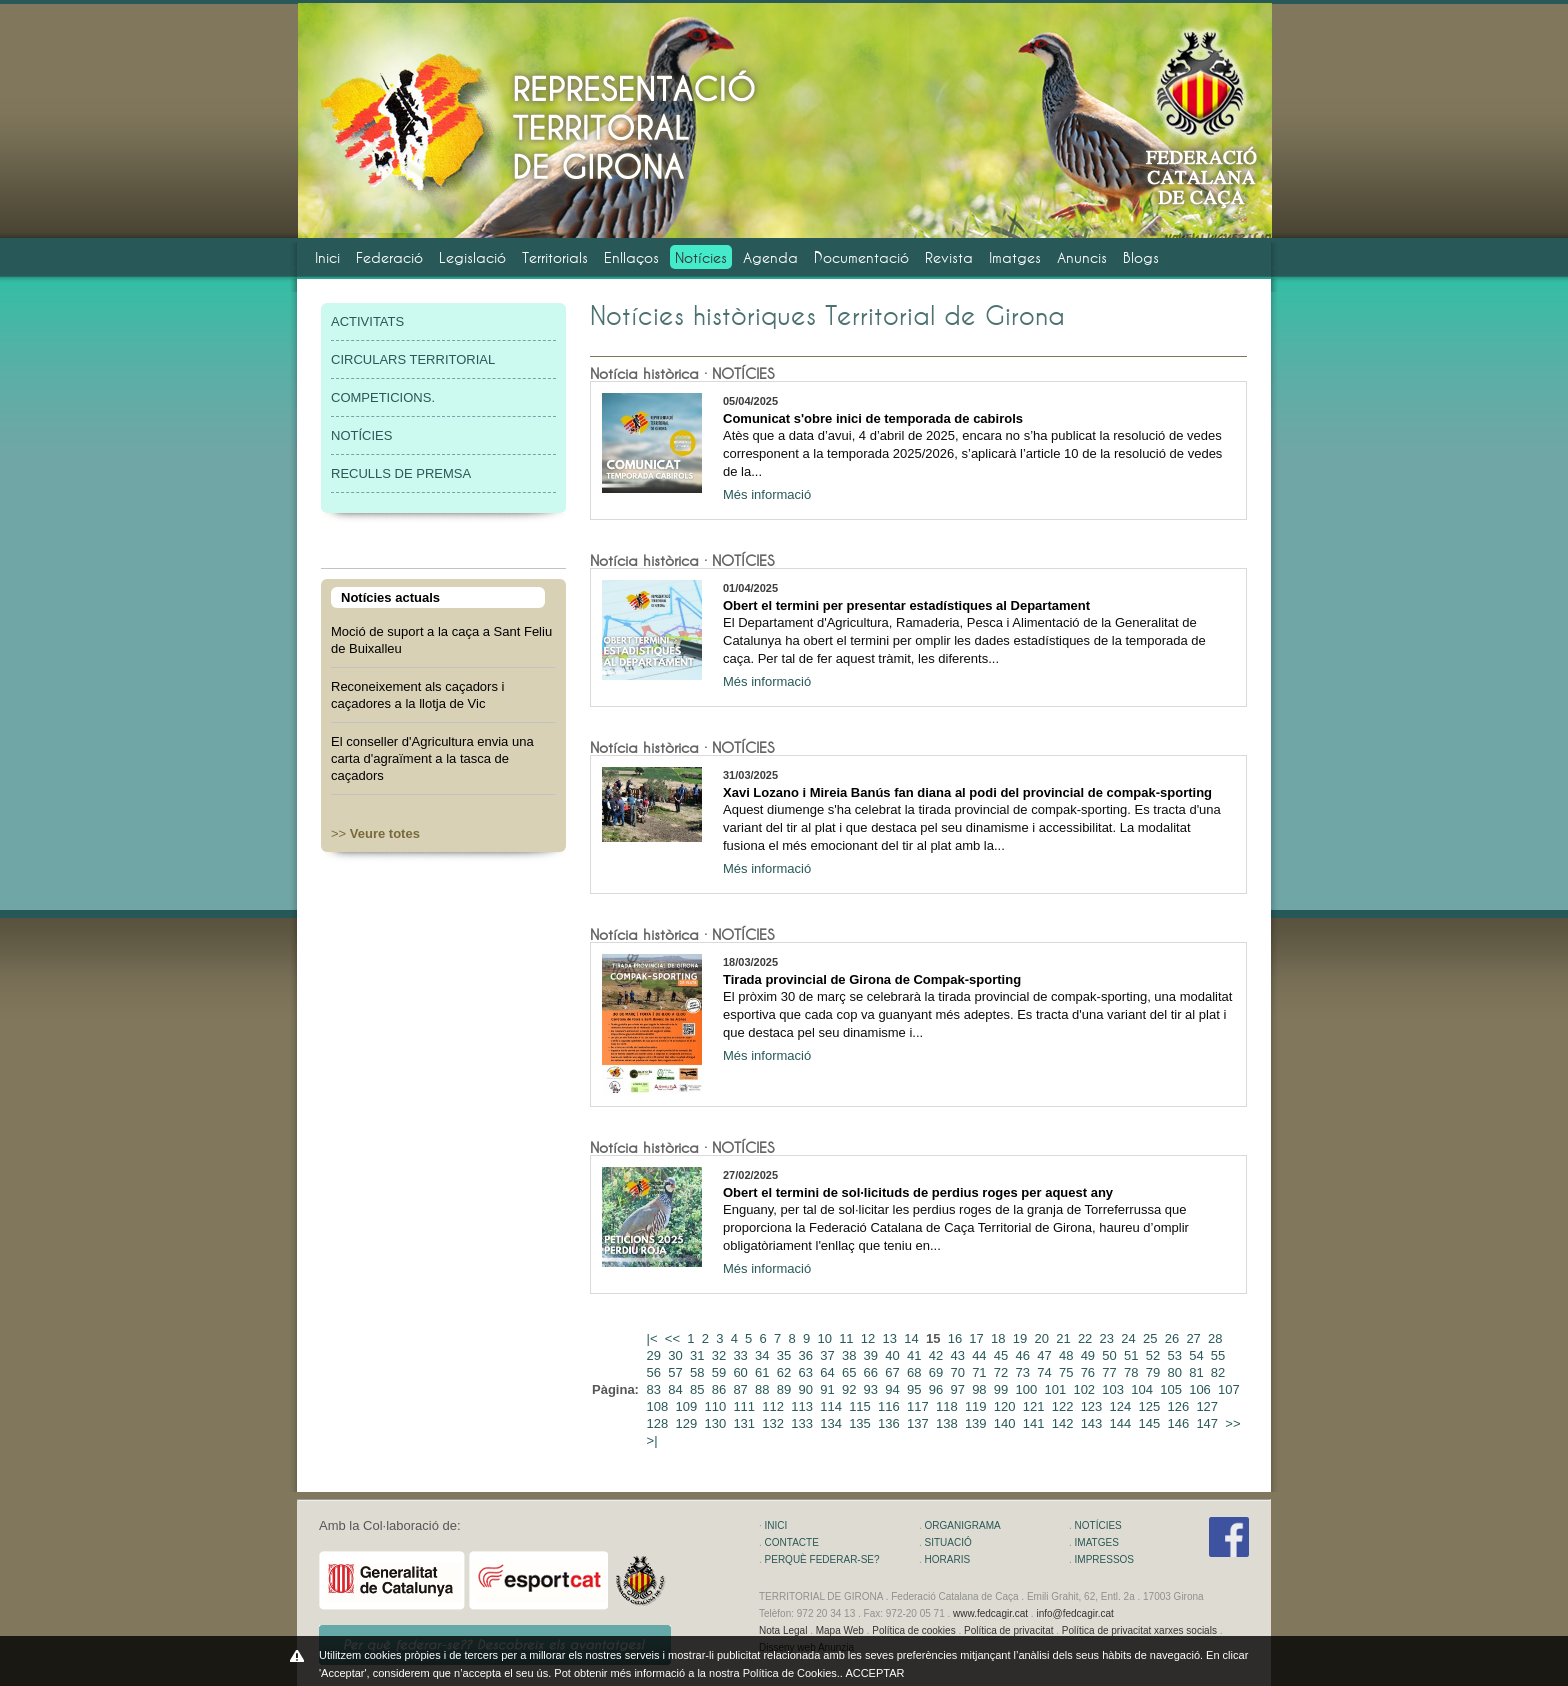 Image resolution: width=1568 pixels, height=1686 pixels. I want to click on 19, so click(1022, 1338).